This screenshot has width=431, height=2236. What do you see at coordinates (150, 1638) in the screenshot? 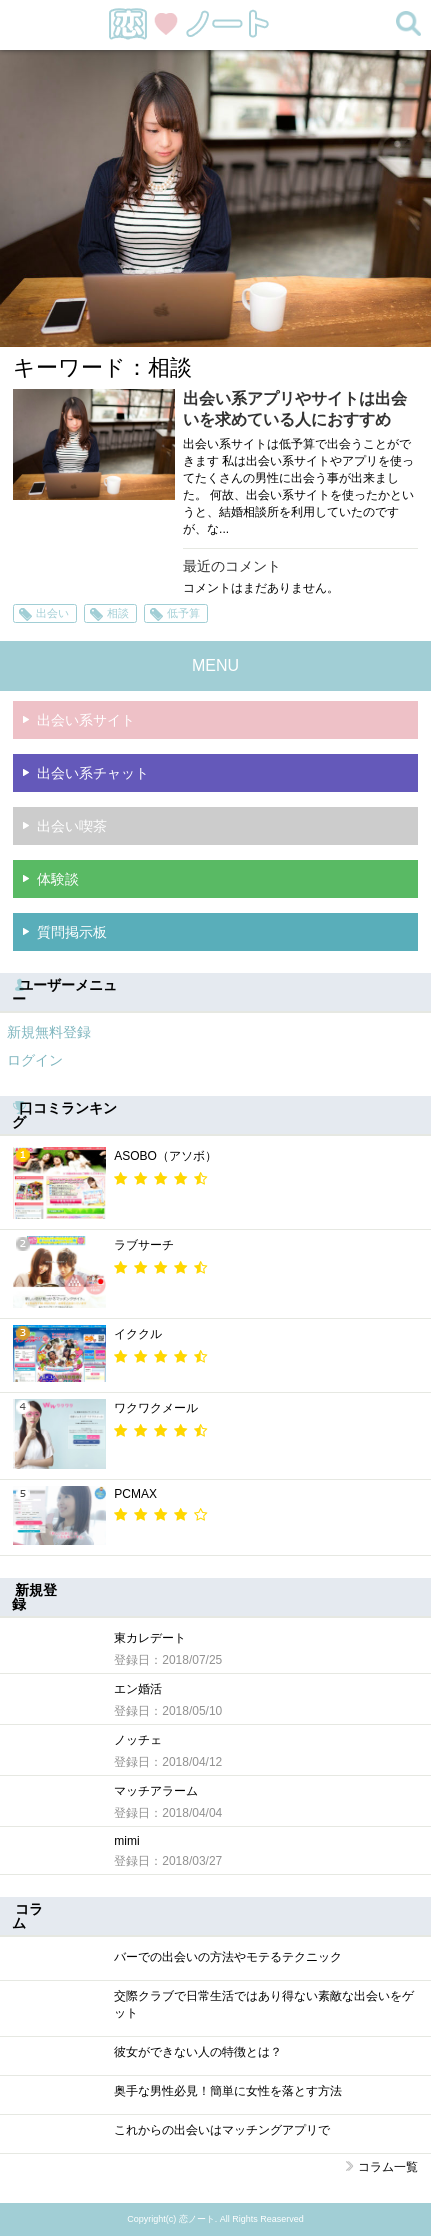
I see `東カレデート` at bounding box center [150, 1638].